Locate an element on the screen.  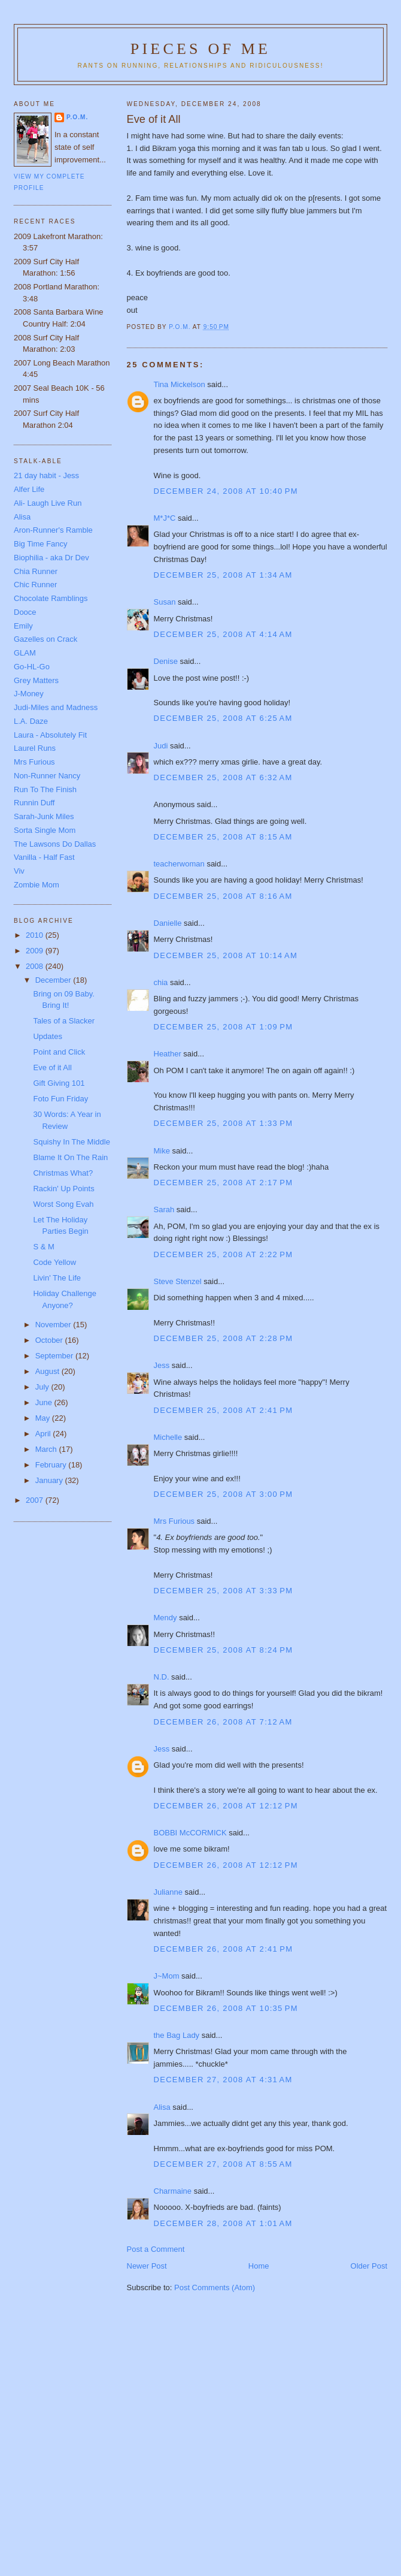
December 25, 2008 at 8:16 AM is located at coordinates (223, 896).